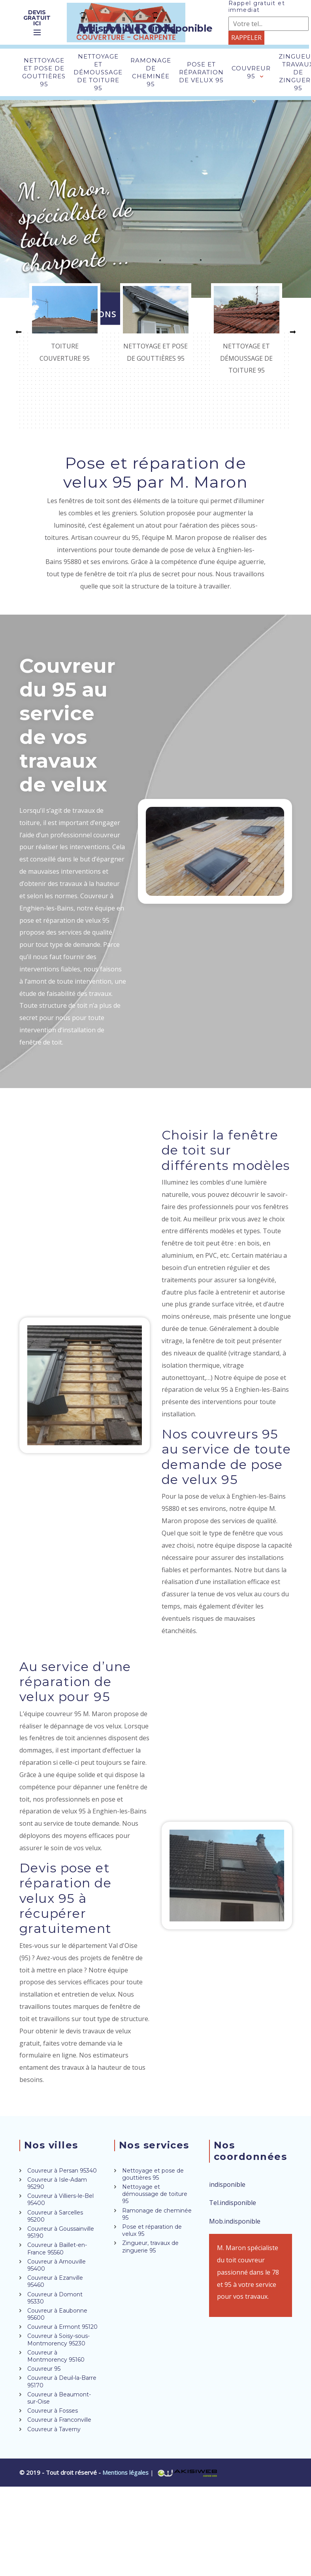  I want to click on Couvreur à Ermont 95120, so click(62, 2326).